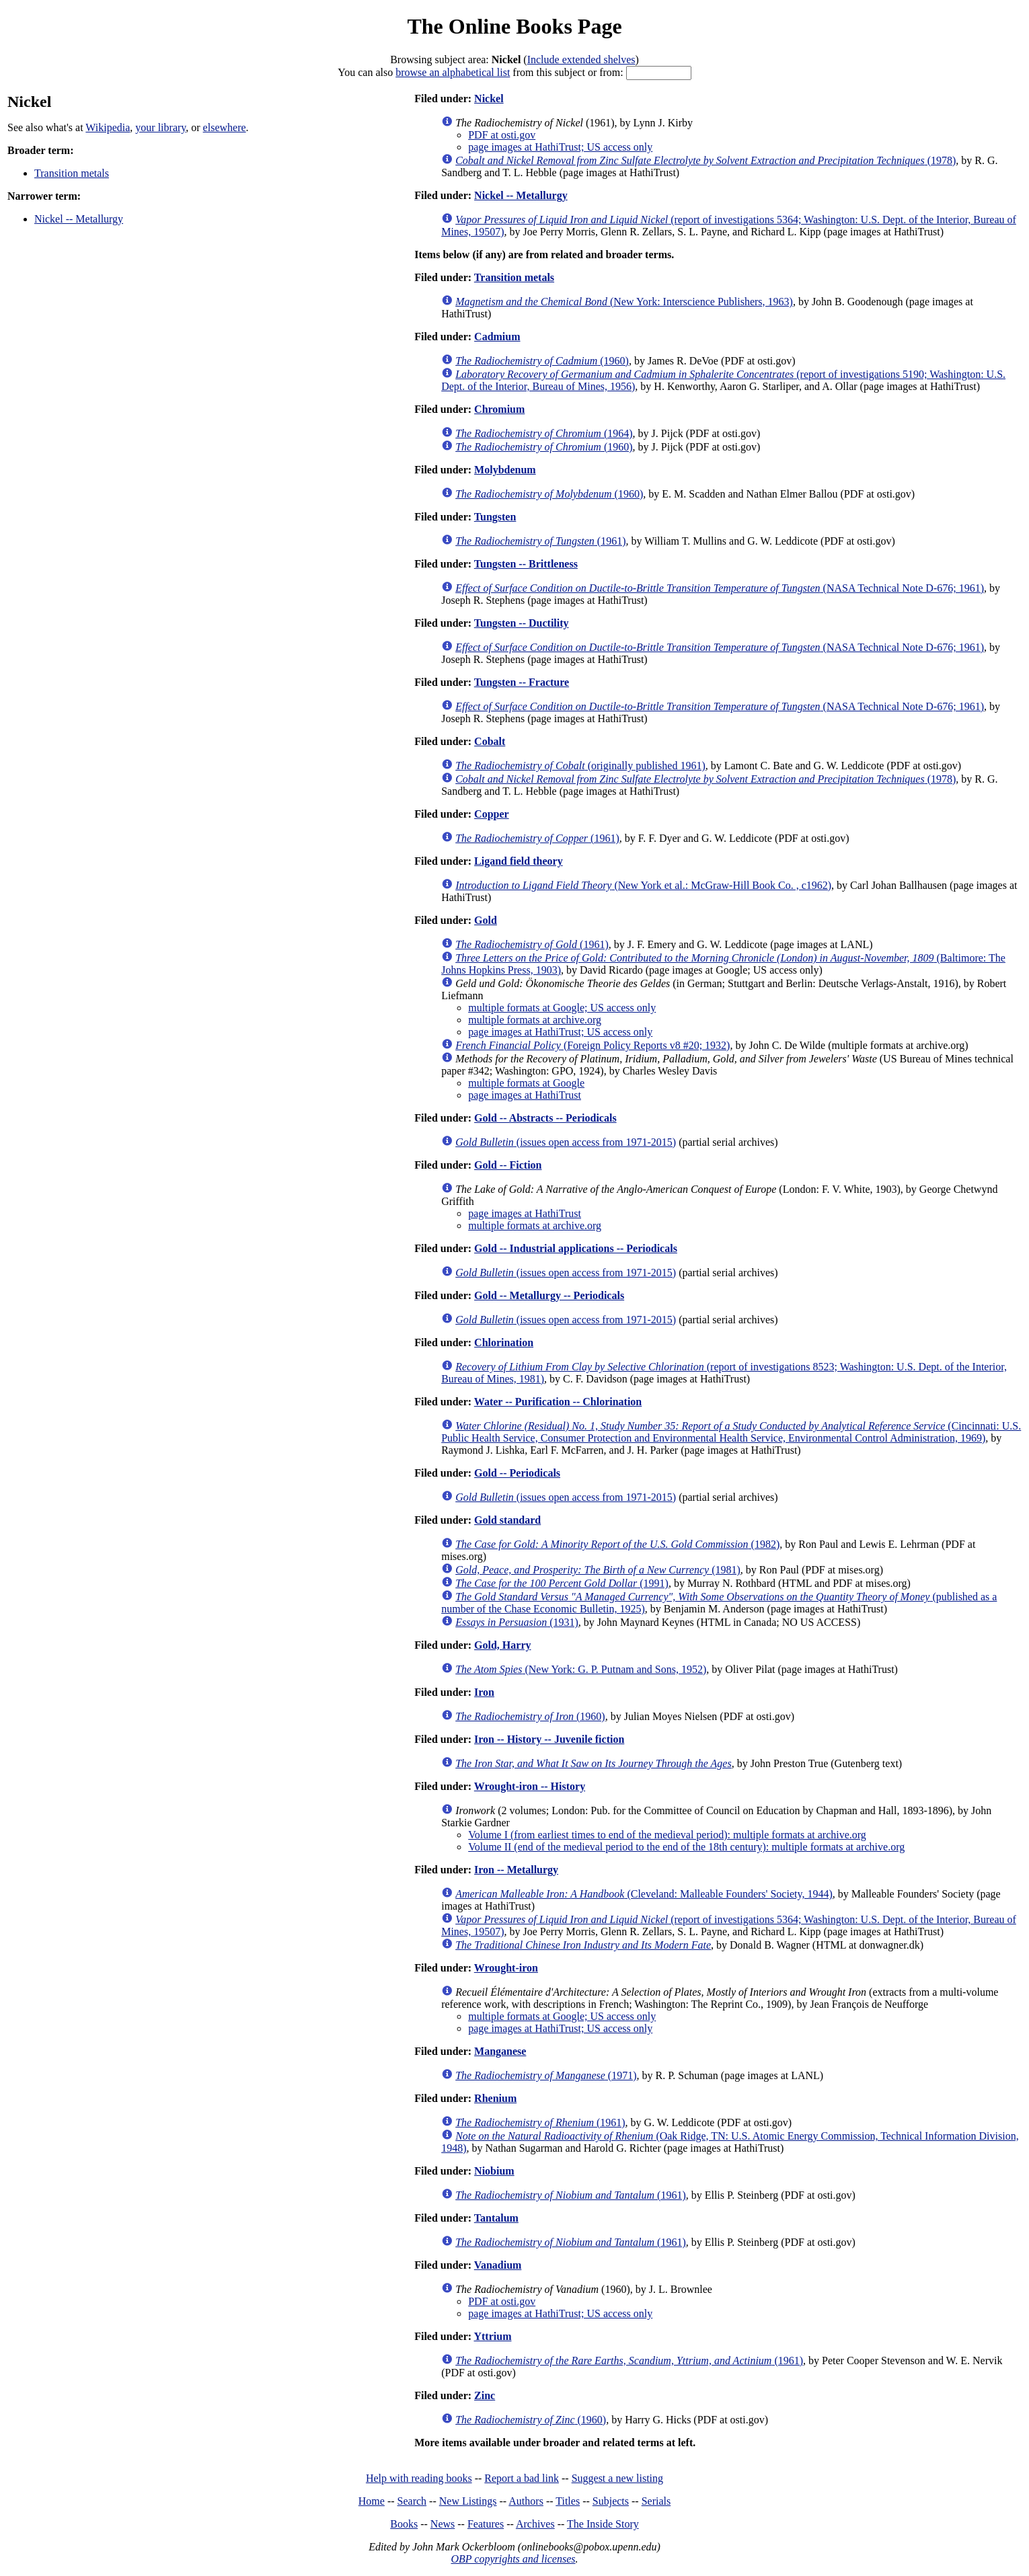 This screenshot has width=1029, height=2576. I want to click on (1960), so click(542, 360).